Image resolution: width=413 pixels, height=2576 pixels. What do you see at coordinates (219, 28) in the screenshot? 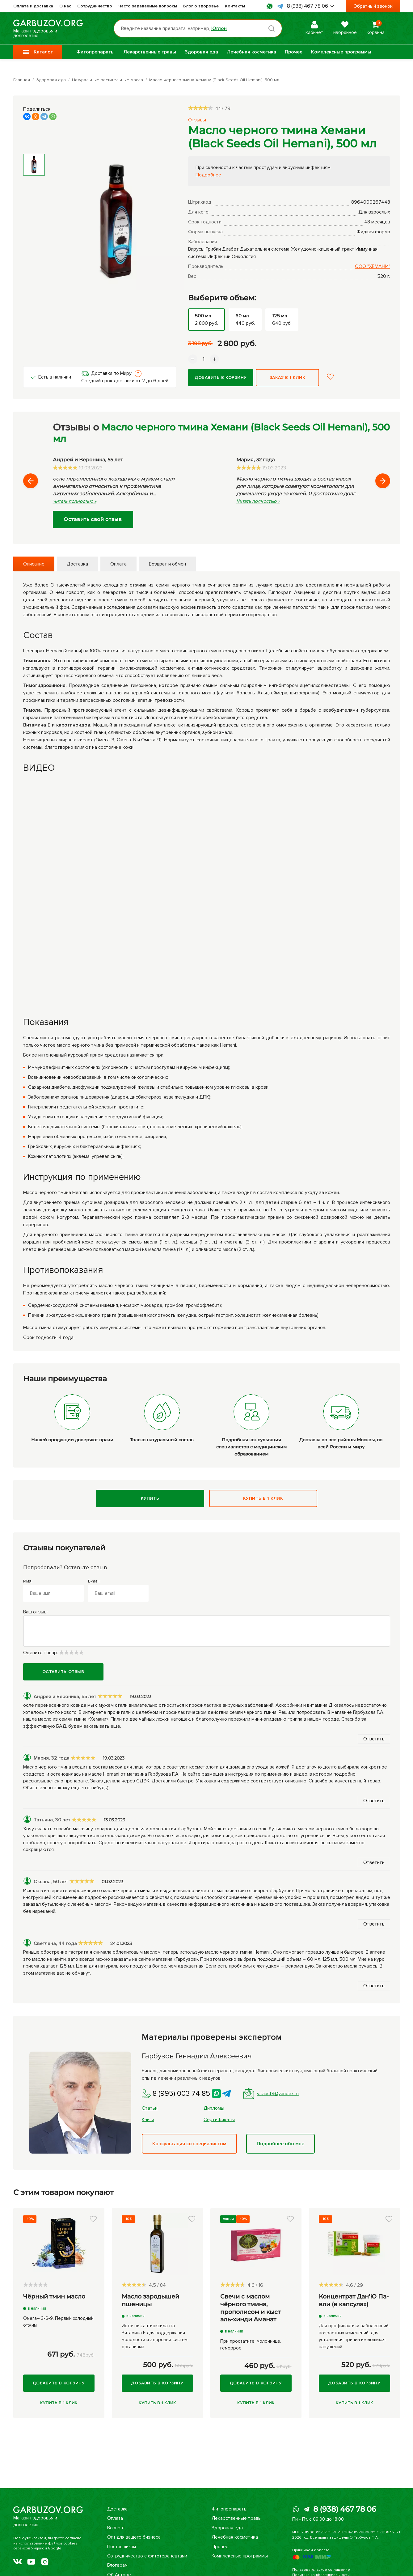
I see `Юглон` at bounding box center [219, 28].